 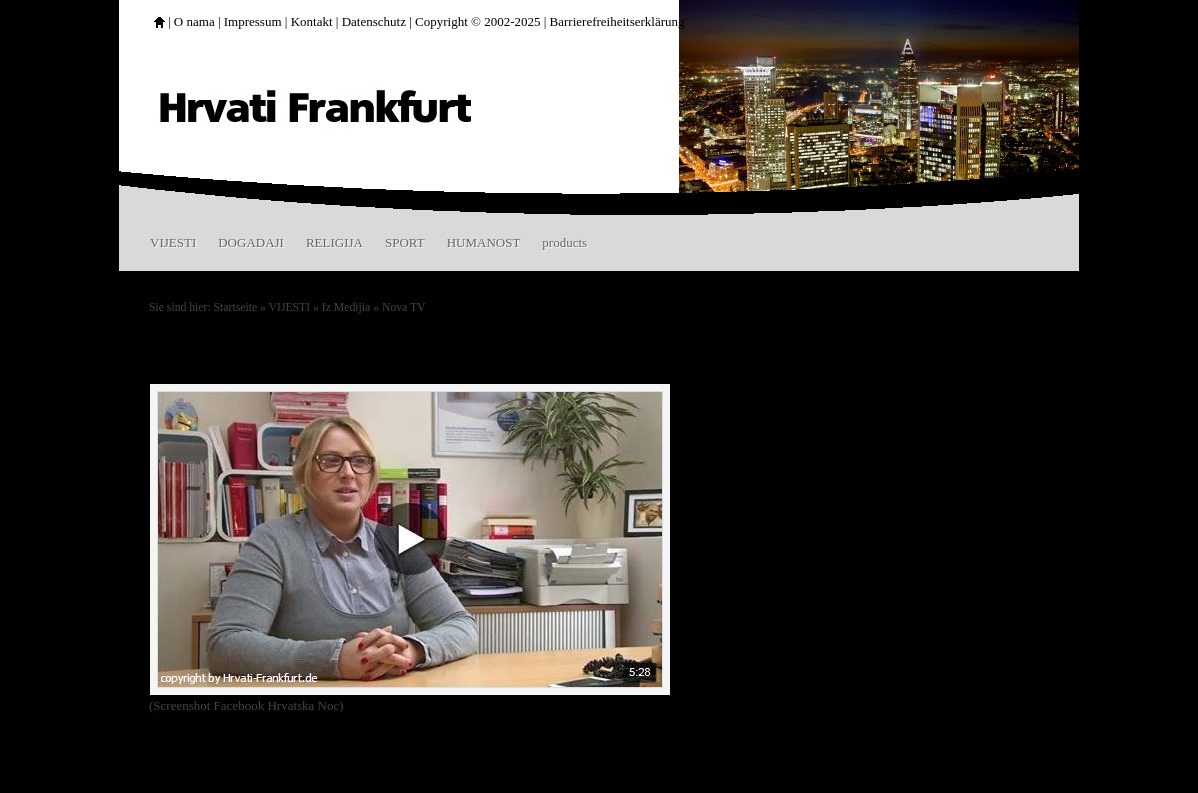 I want to click on Startseite, so click(x=236, y=307).